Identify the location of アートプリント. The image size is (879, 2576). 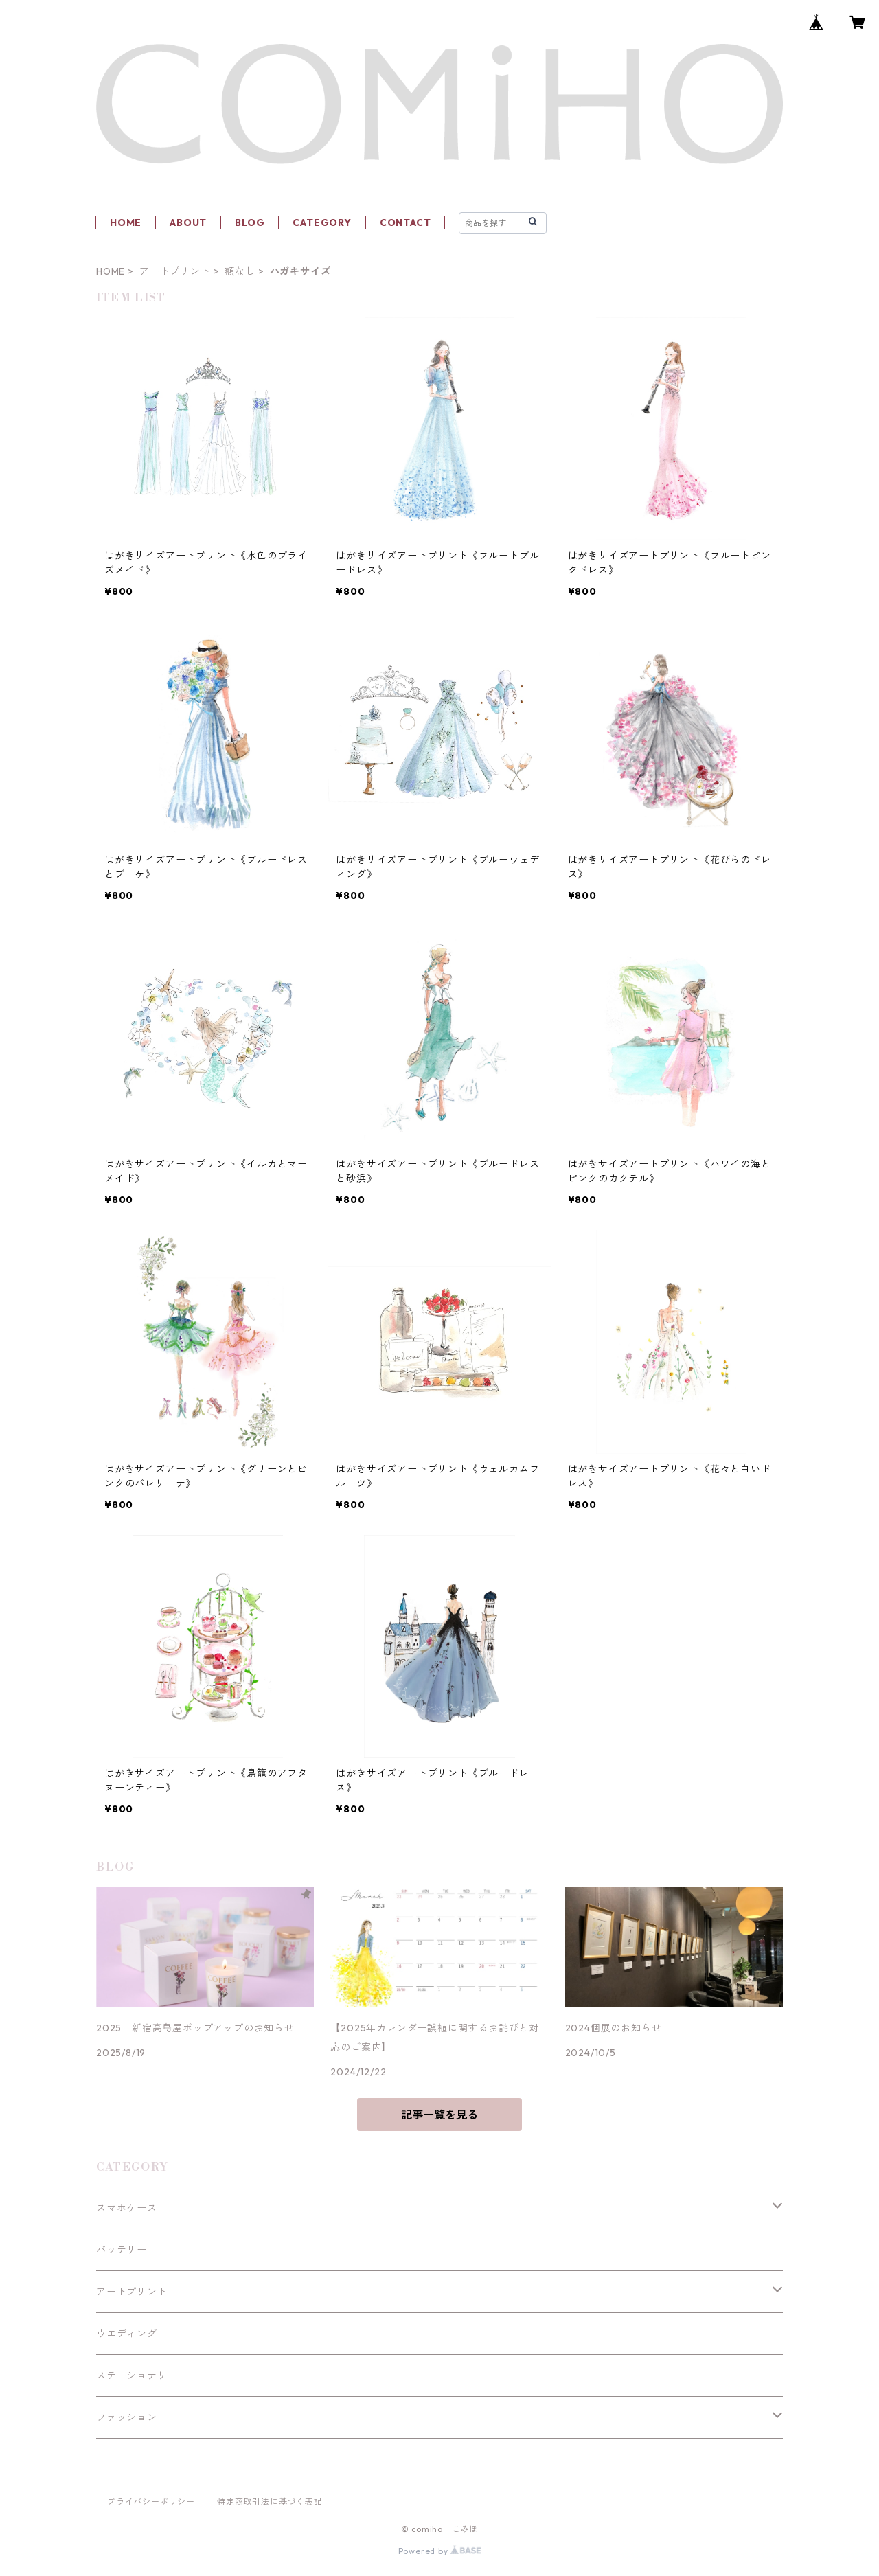
(175, 271).